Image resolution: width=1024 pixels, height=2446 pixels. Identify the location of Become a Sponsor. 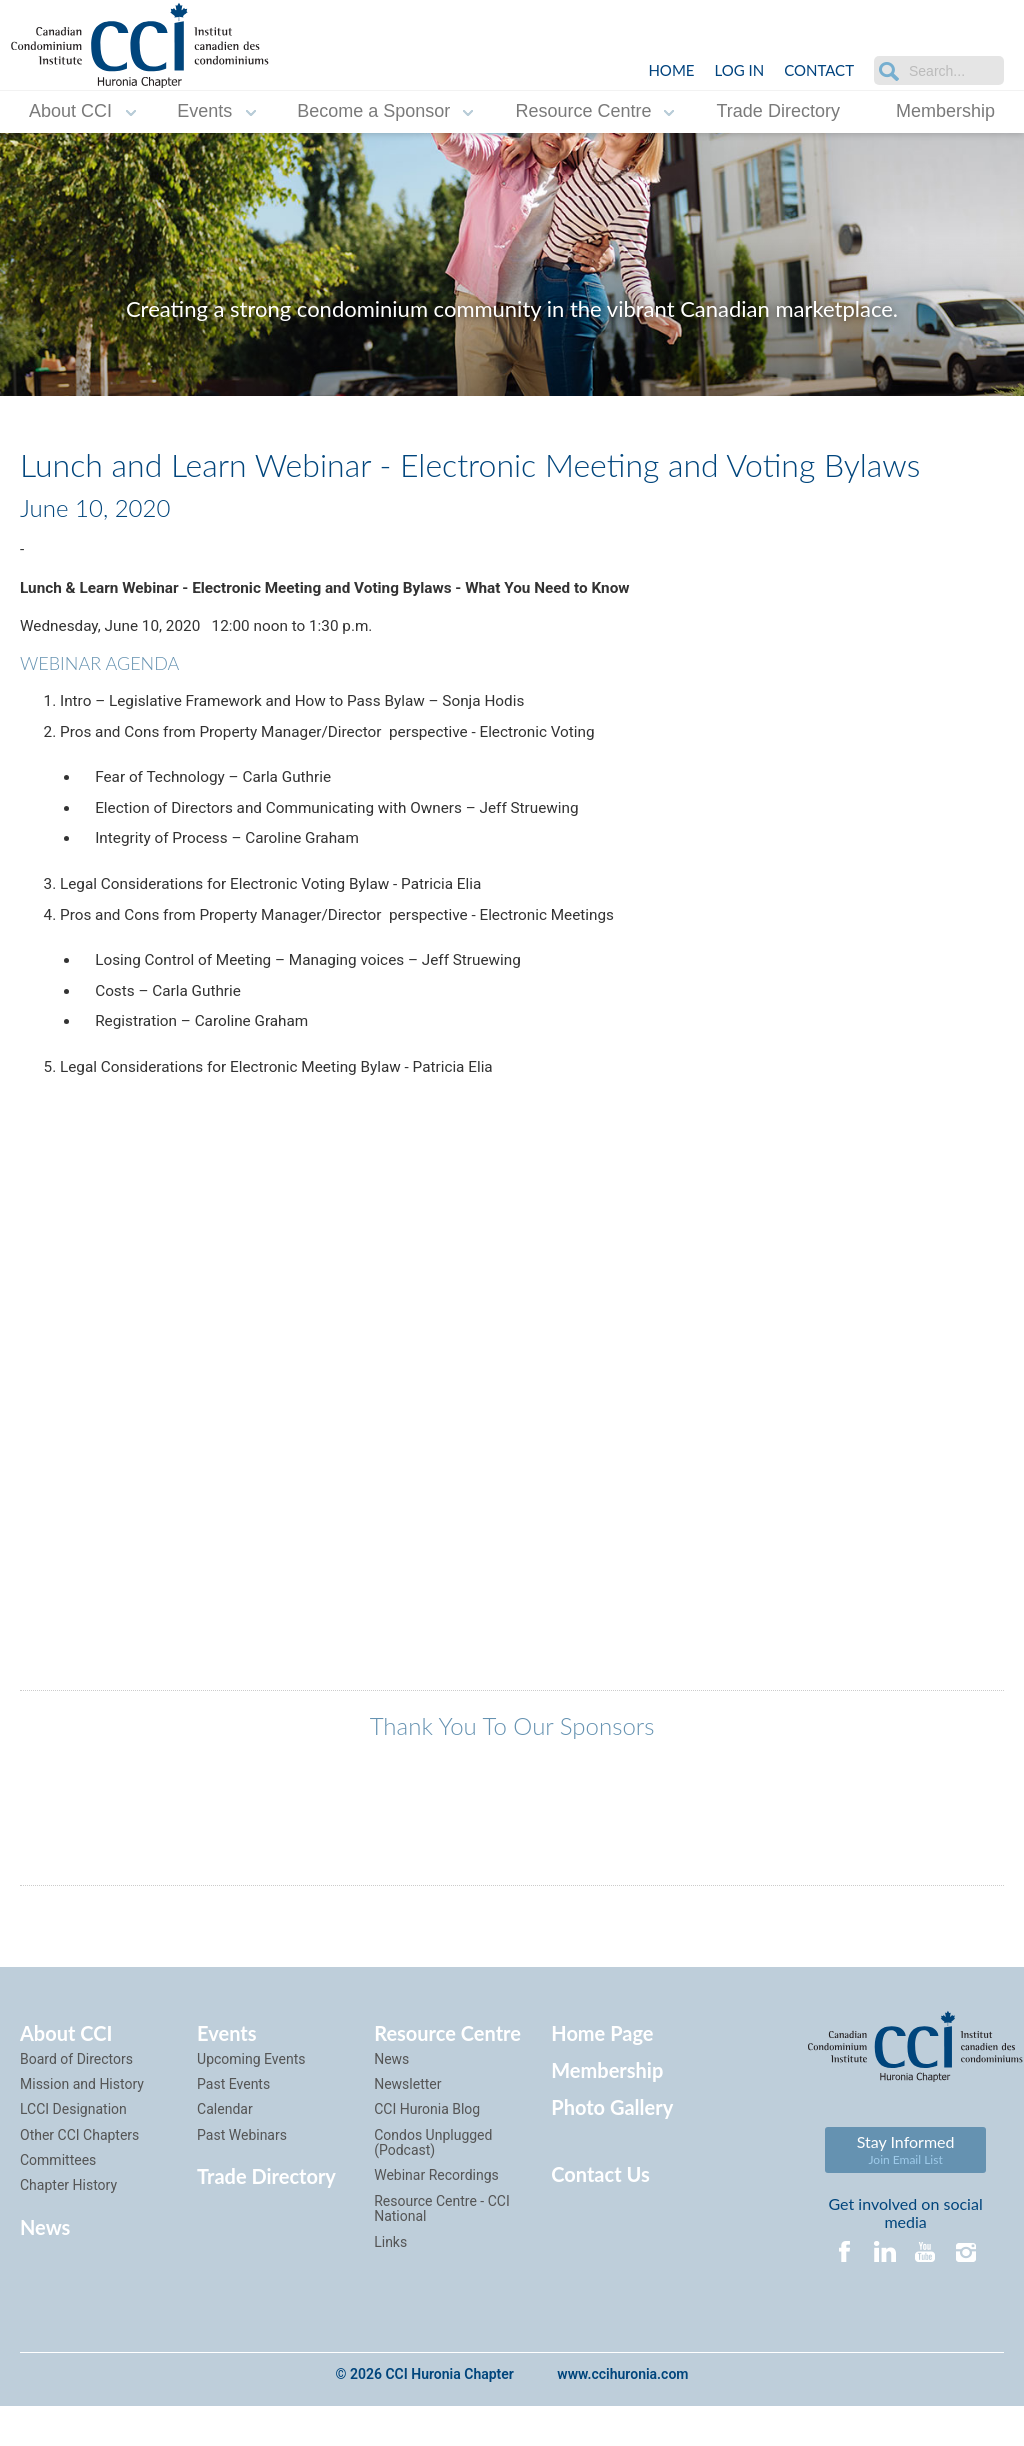
(373, 111).